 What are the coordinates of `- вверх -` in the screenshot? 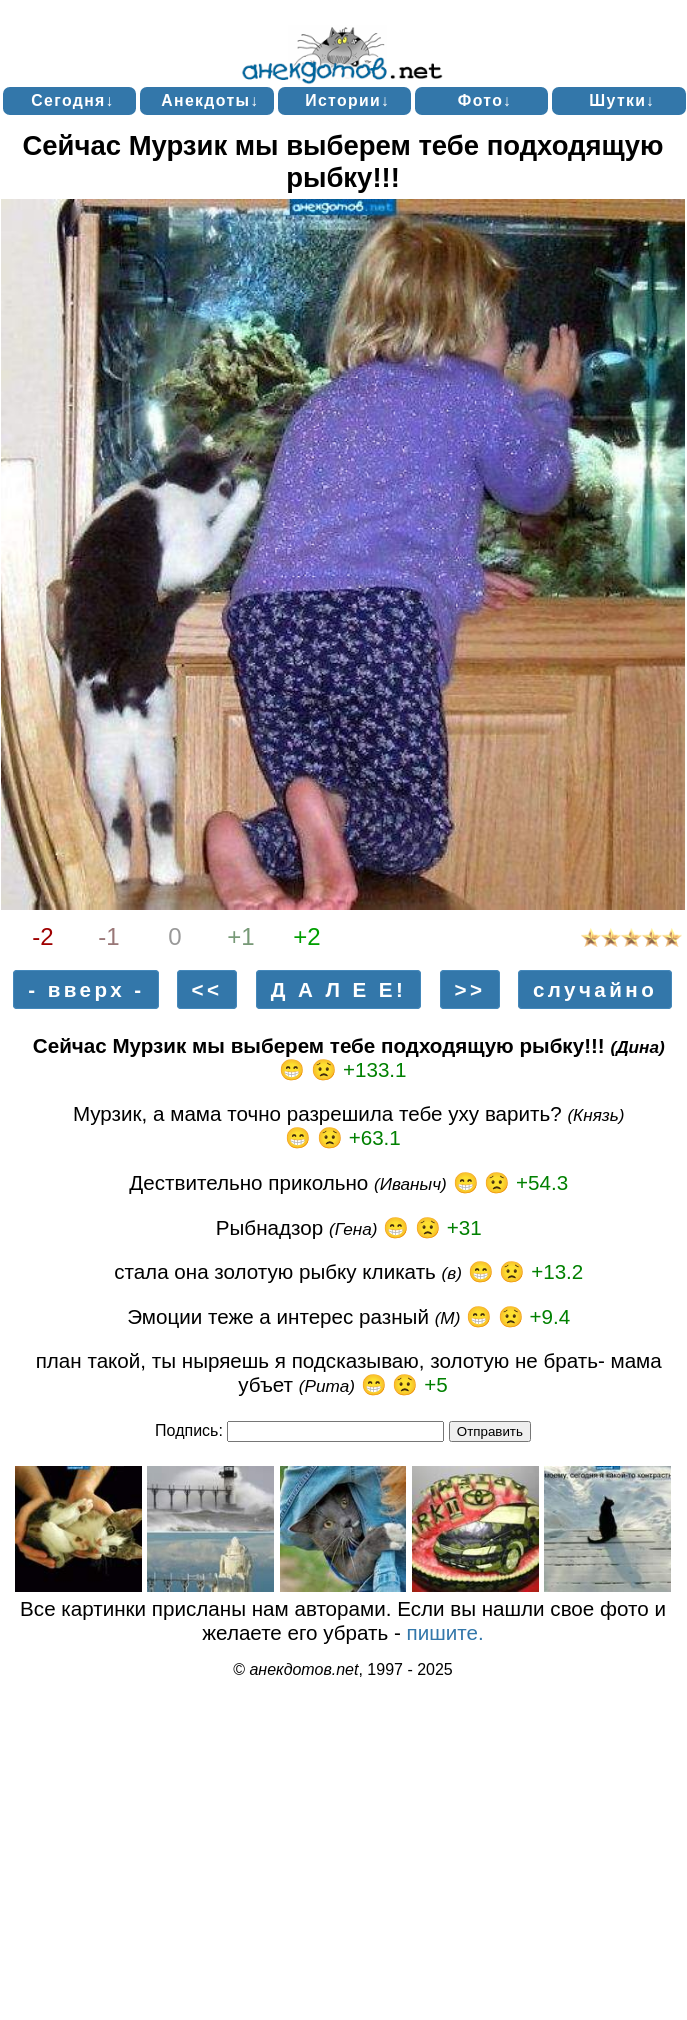 It's located at (86, 989).